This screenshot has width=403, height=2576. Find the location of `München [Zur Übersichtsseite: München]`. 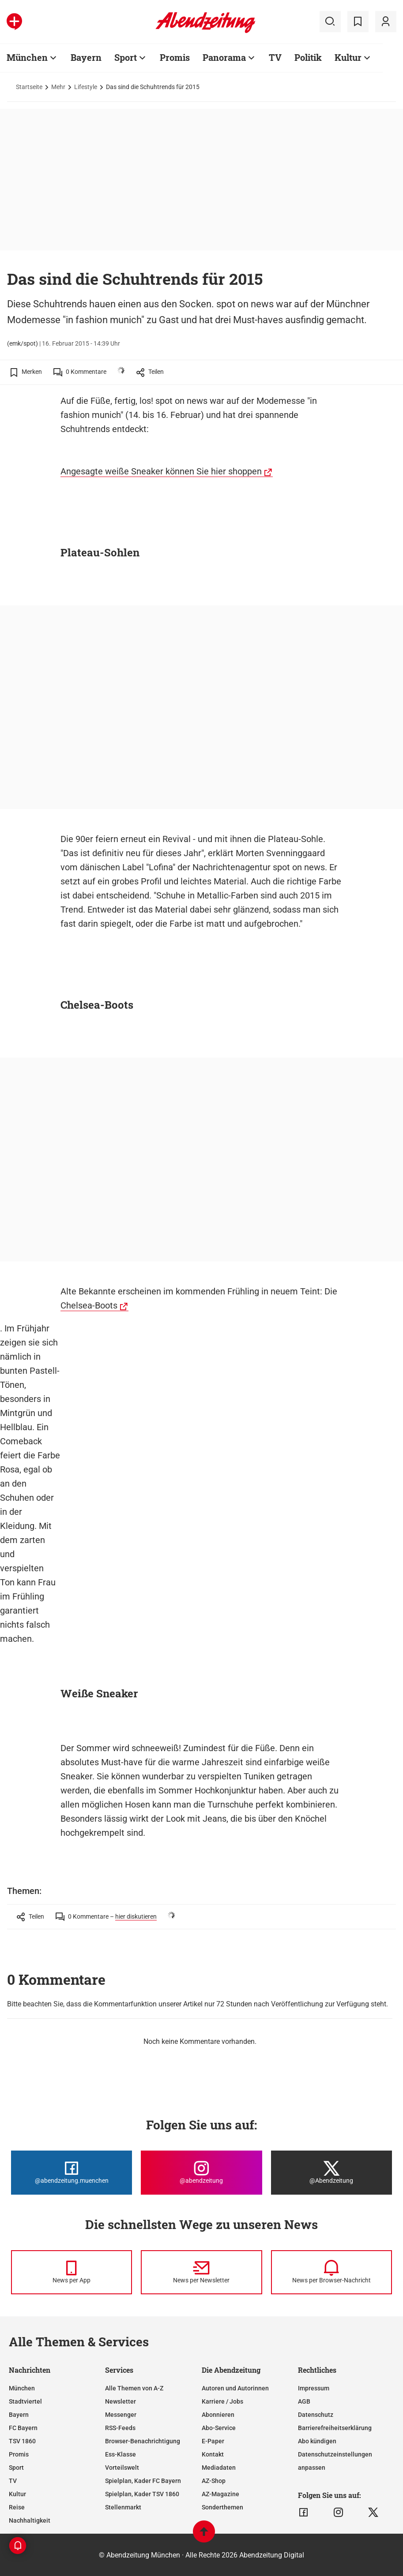

München [Zur Übersichtsseite: München] is located at coordinates (27, 57).